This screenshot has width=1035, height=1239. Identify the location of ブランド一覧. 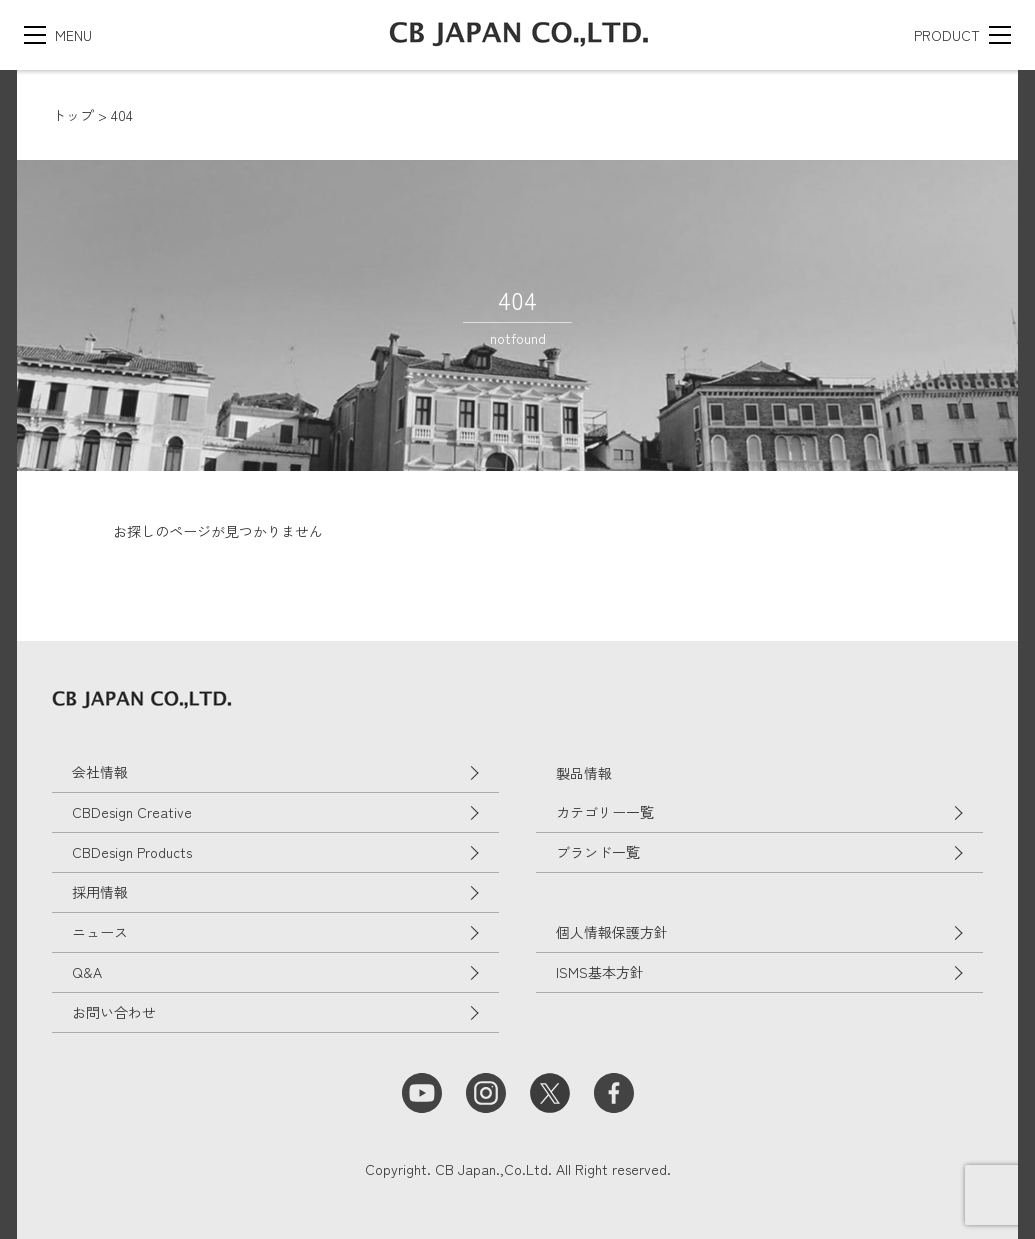
(598, 852).